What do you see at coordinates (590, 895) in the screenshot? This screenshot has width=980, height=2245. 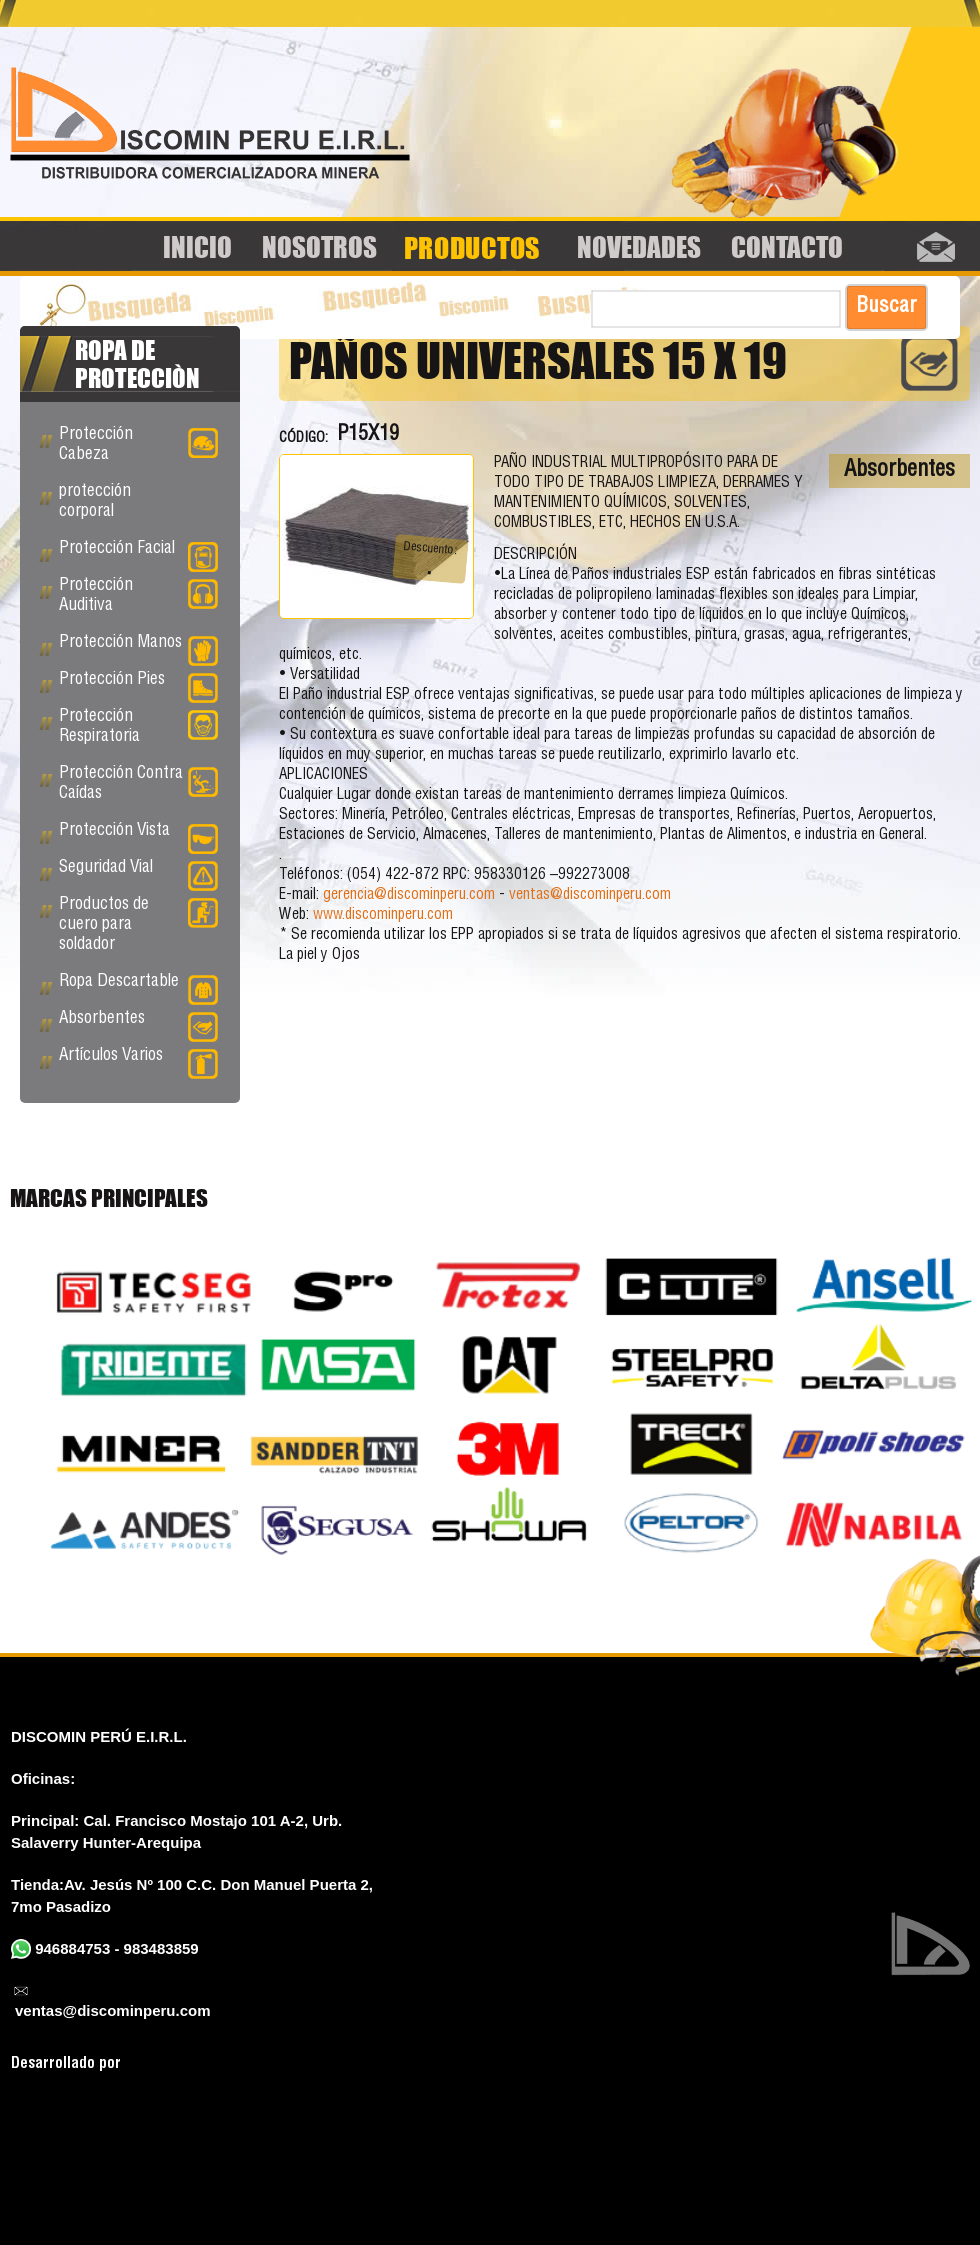 I see `ventas@discominperu.com` at bounding box center [590, 895].